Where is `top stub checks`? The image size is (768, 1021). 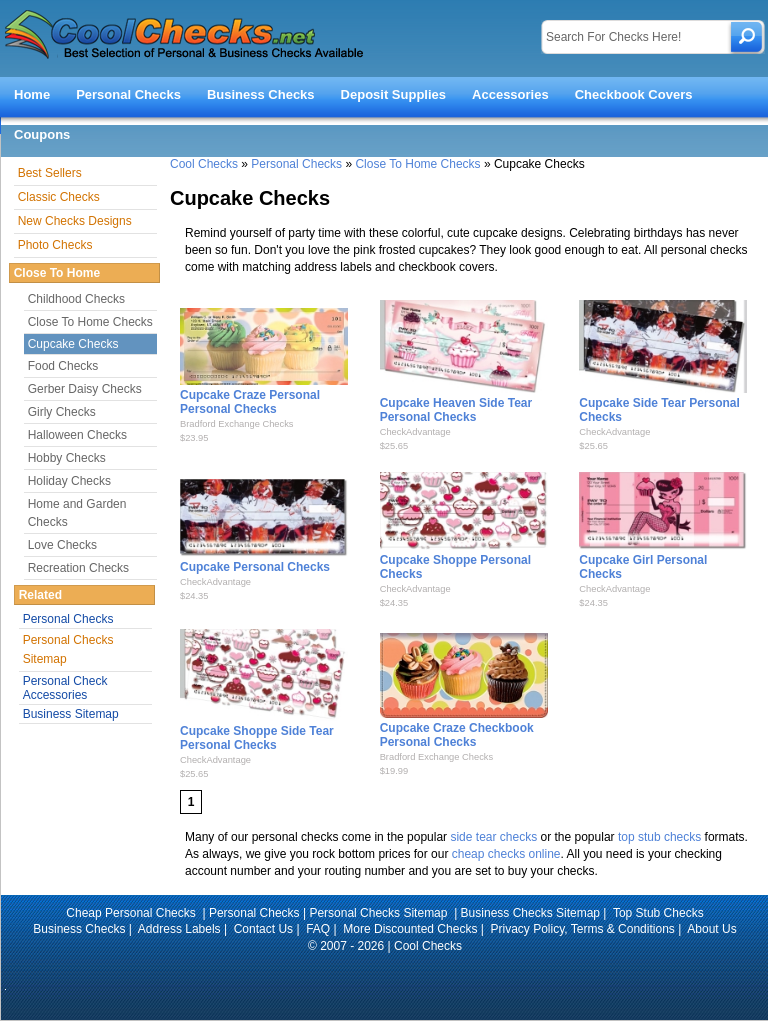 top stub checks is located at coordinates (659, 837).